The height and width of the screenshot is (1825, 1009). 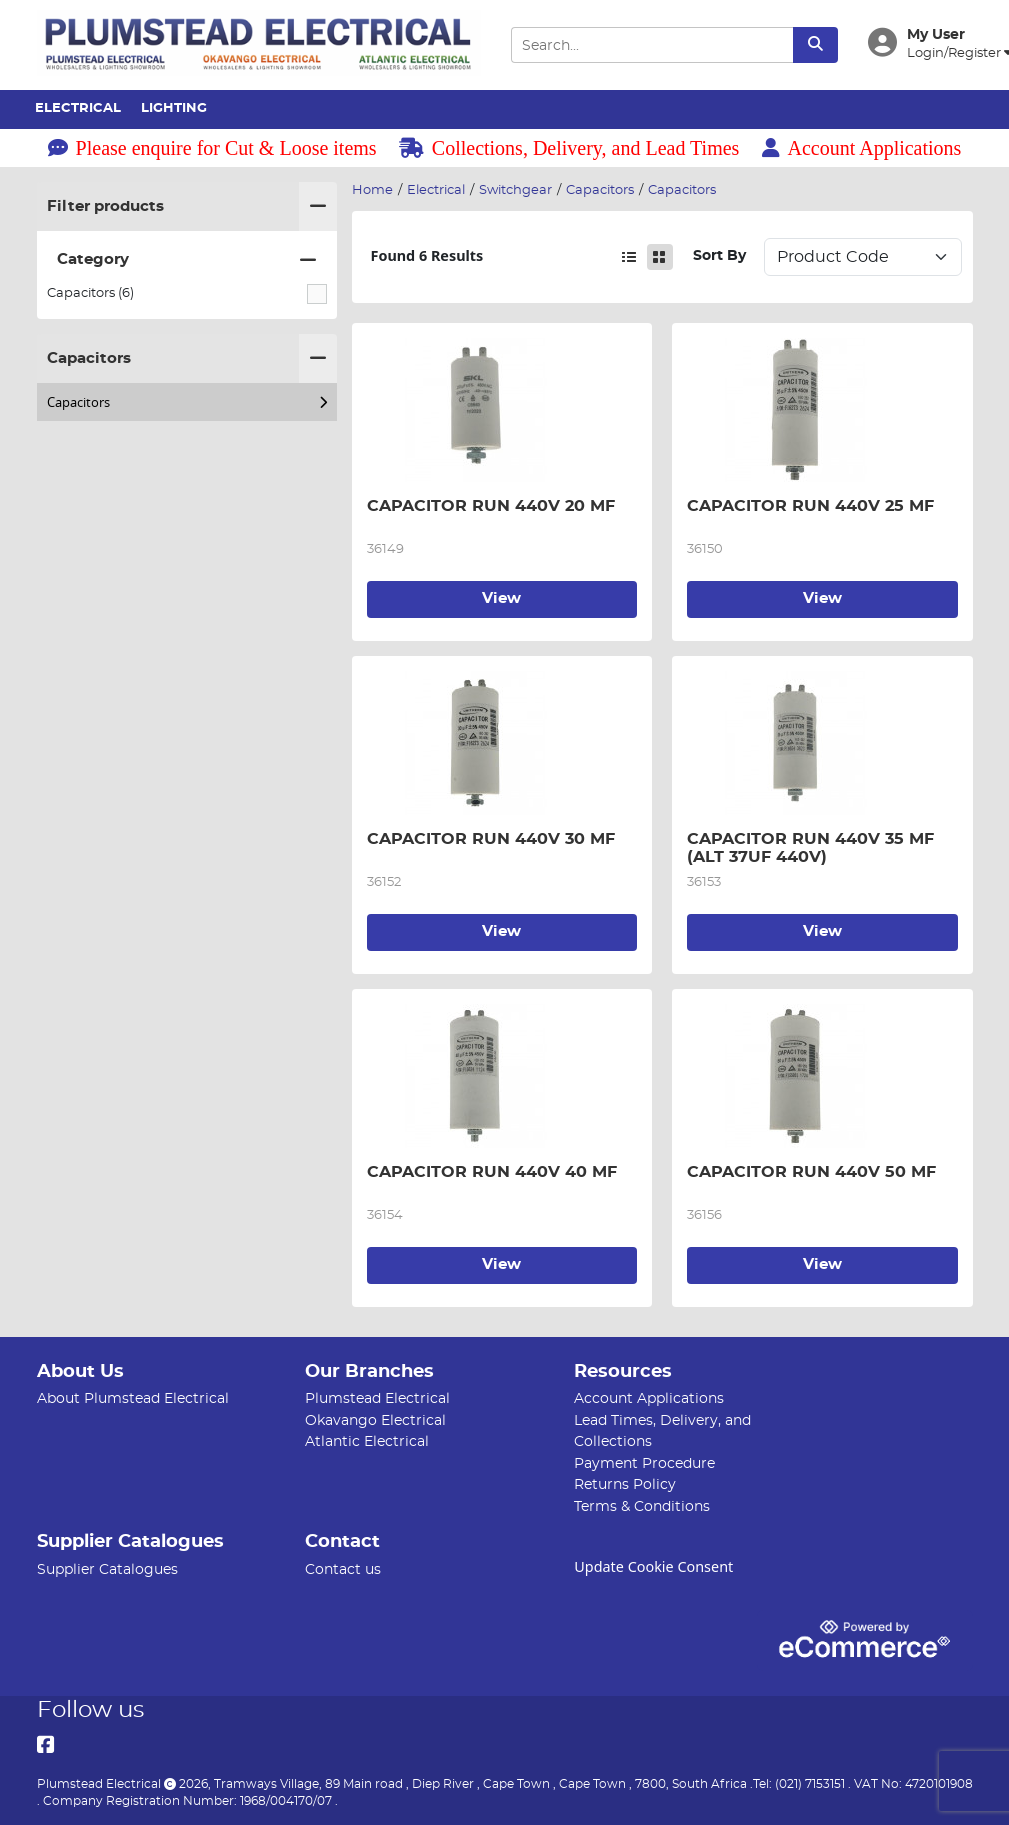 What do you see at coordinates (492, 1172) in the screenshot?
I see `CAPACITOR RUN 440V 40 MF` at bounding box center [492, 1172].